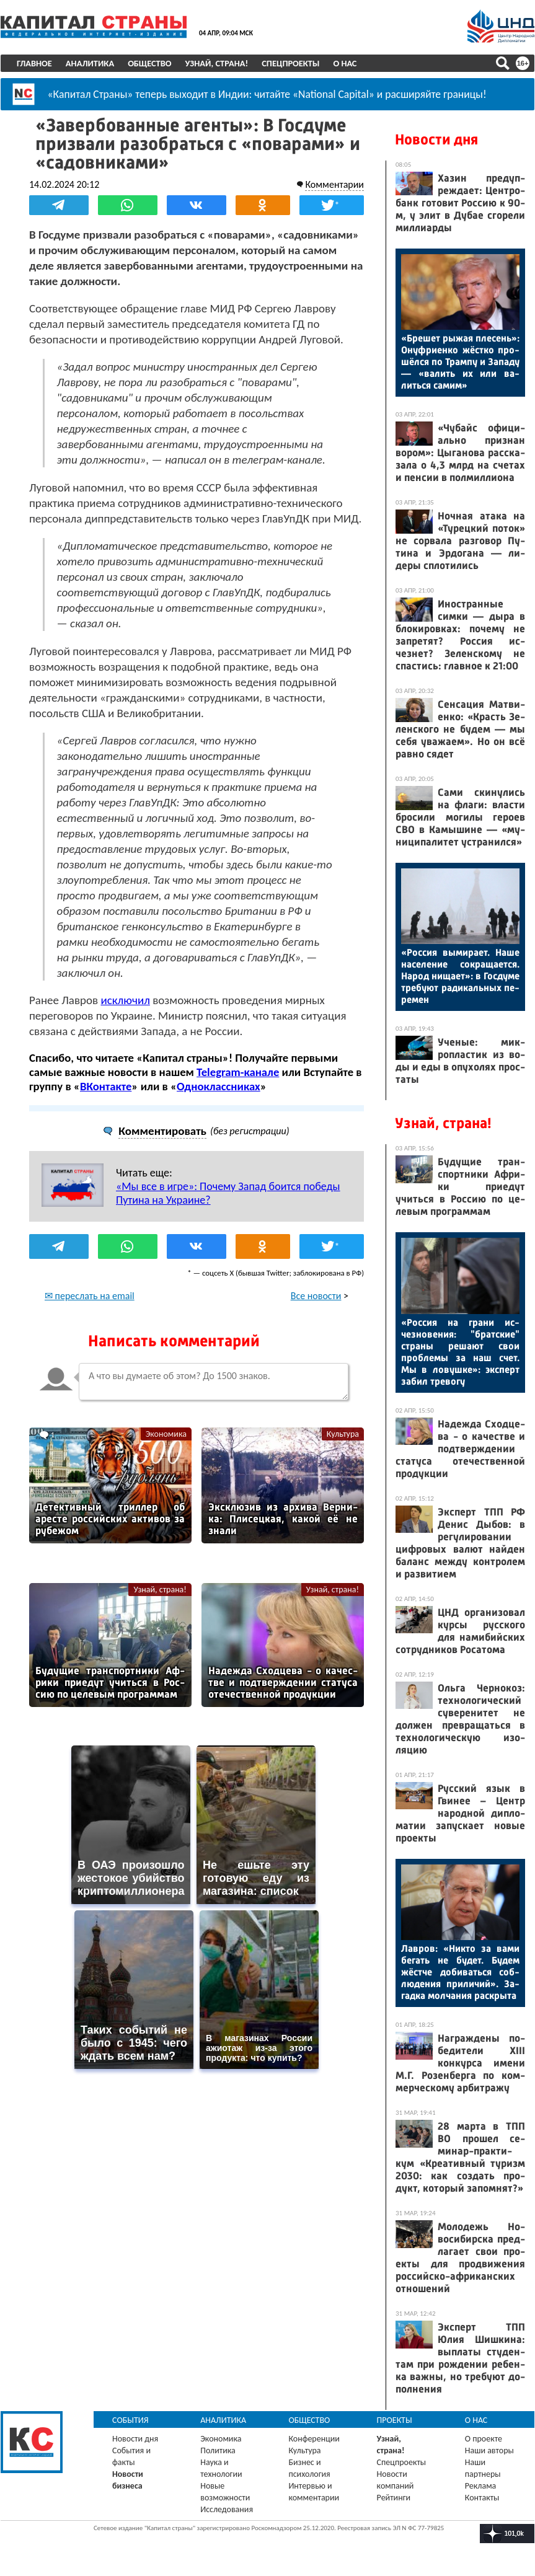 Image resolution: width=535 pixels, height=2576 pixels. I want to click on Рейтинги, so click(393, 2497).